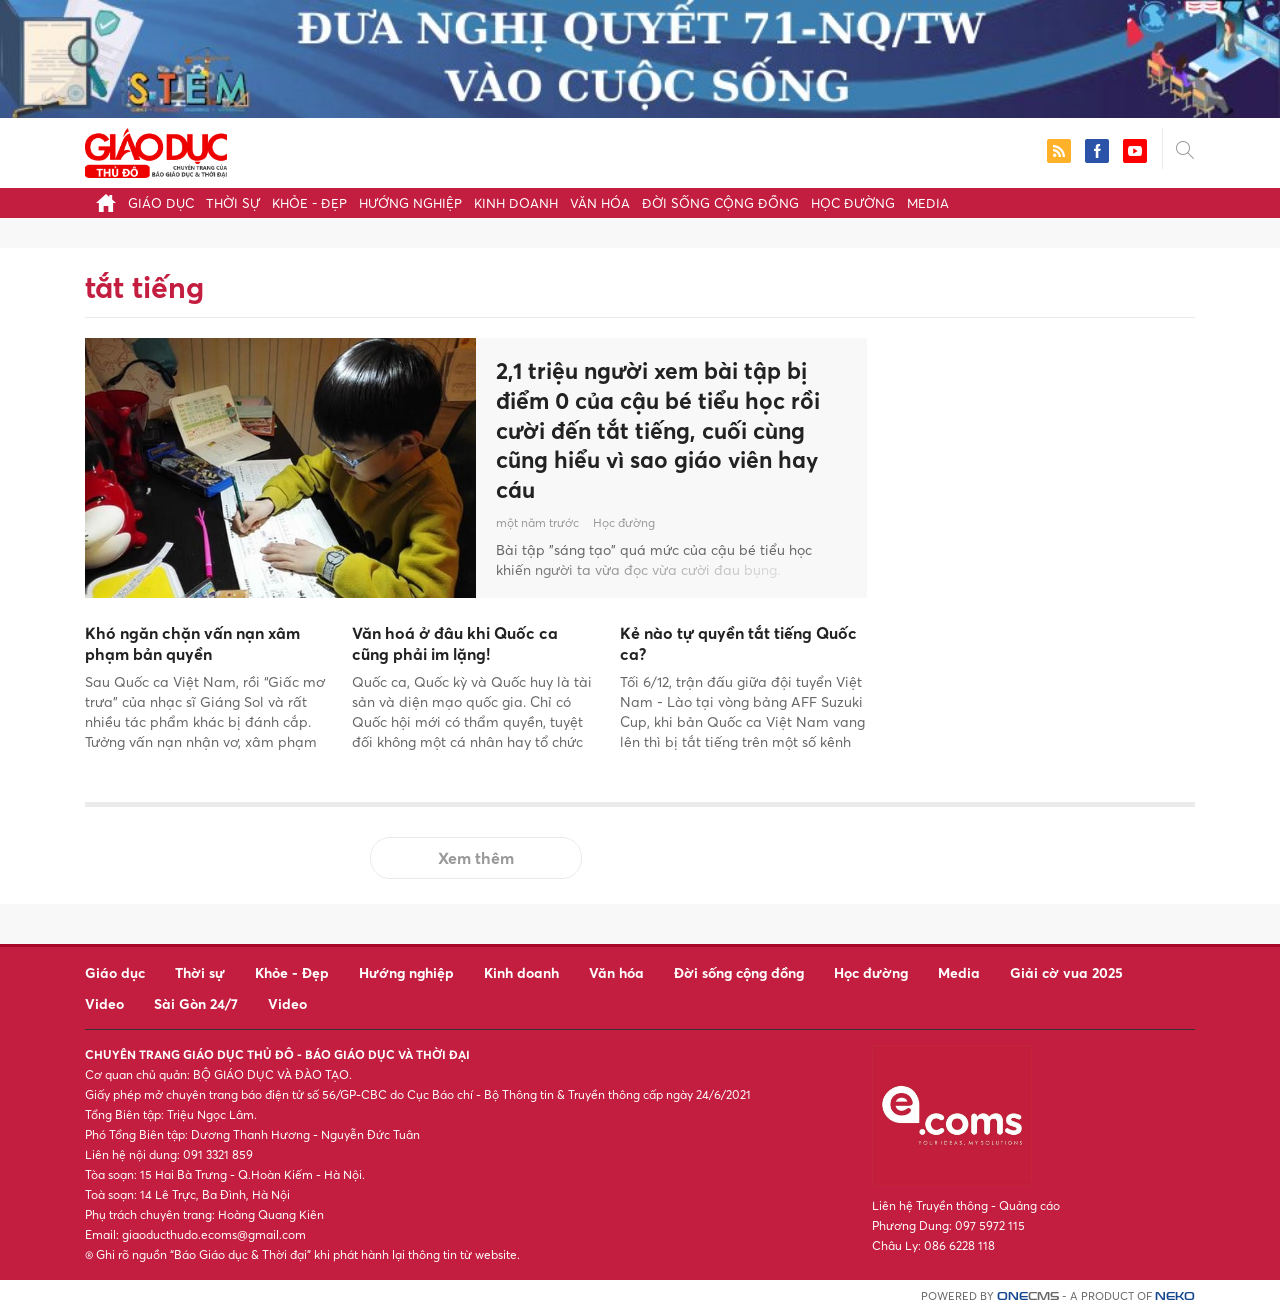 The height and width of the screenshot is (1314, 1280). What do you see at coordinates (516, 203) in the screenshot?
I see `Kinh doanh` at bounding box center [516, 203].